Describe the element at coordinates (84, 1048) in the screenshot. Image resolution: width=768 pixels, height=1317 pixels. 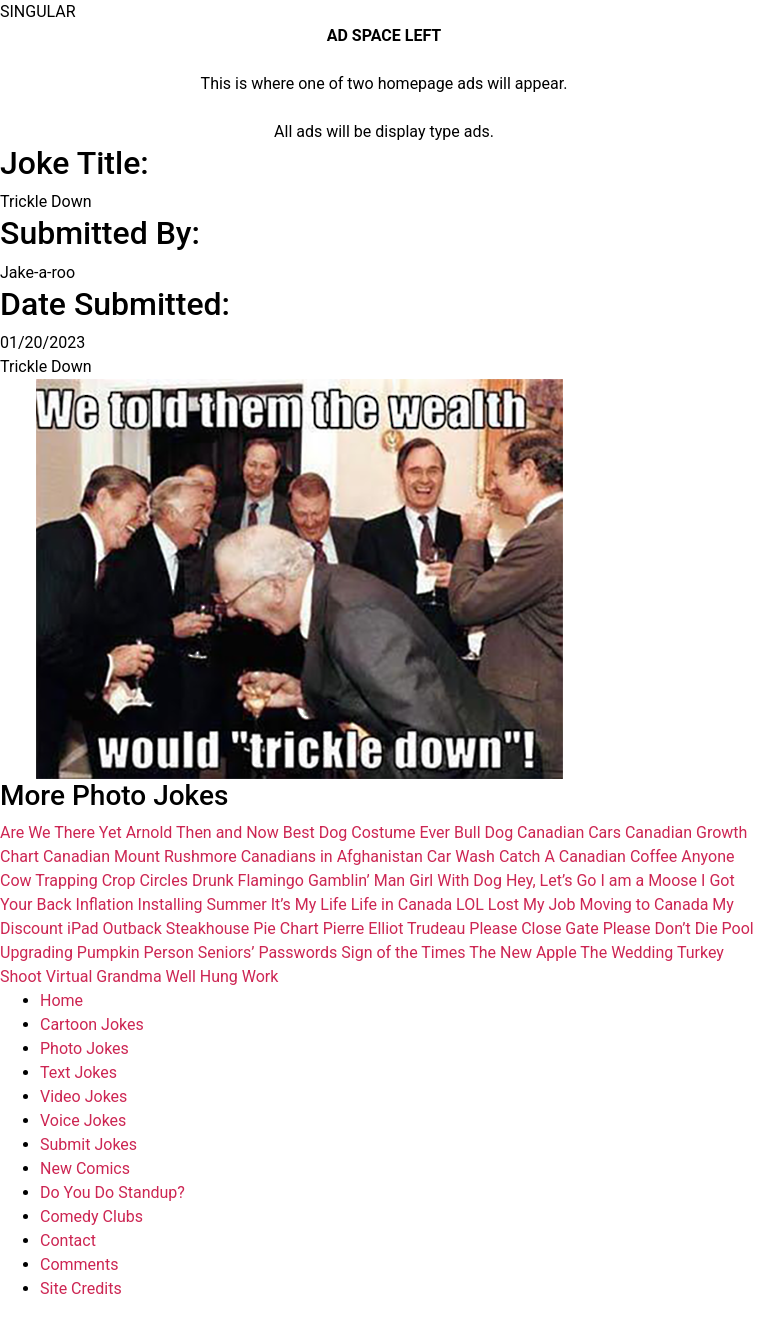
I see `Photo Jokes` at that location.